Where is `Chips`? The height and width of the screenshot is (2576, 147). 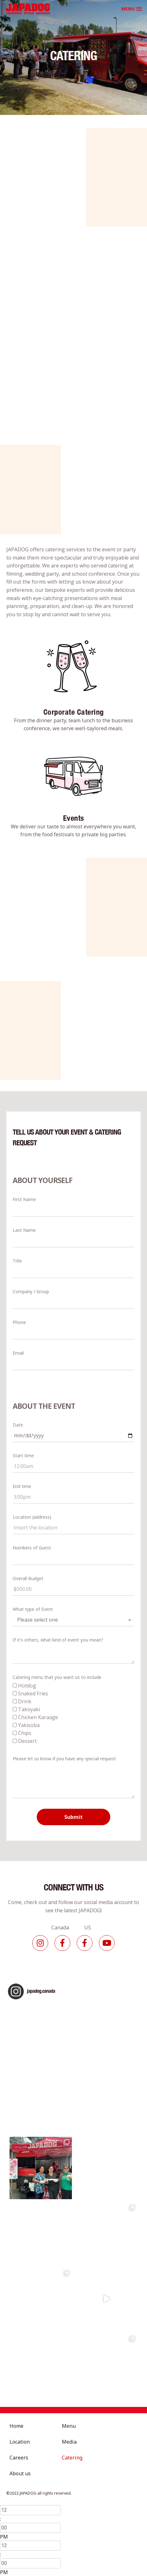 Chips is located at coordinates (24, 1733).